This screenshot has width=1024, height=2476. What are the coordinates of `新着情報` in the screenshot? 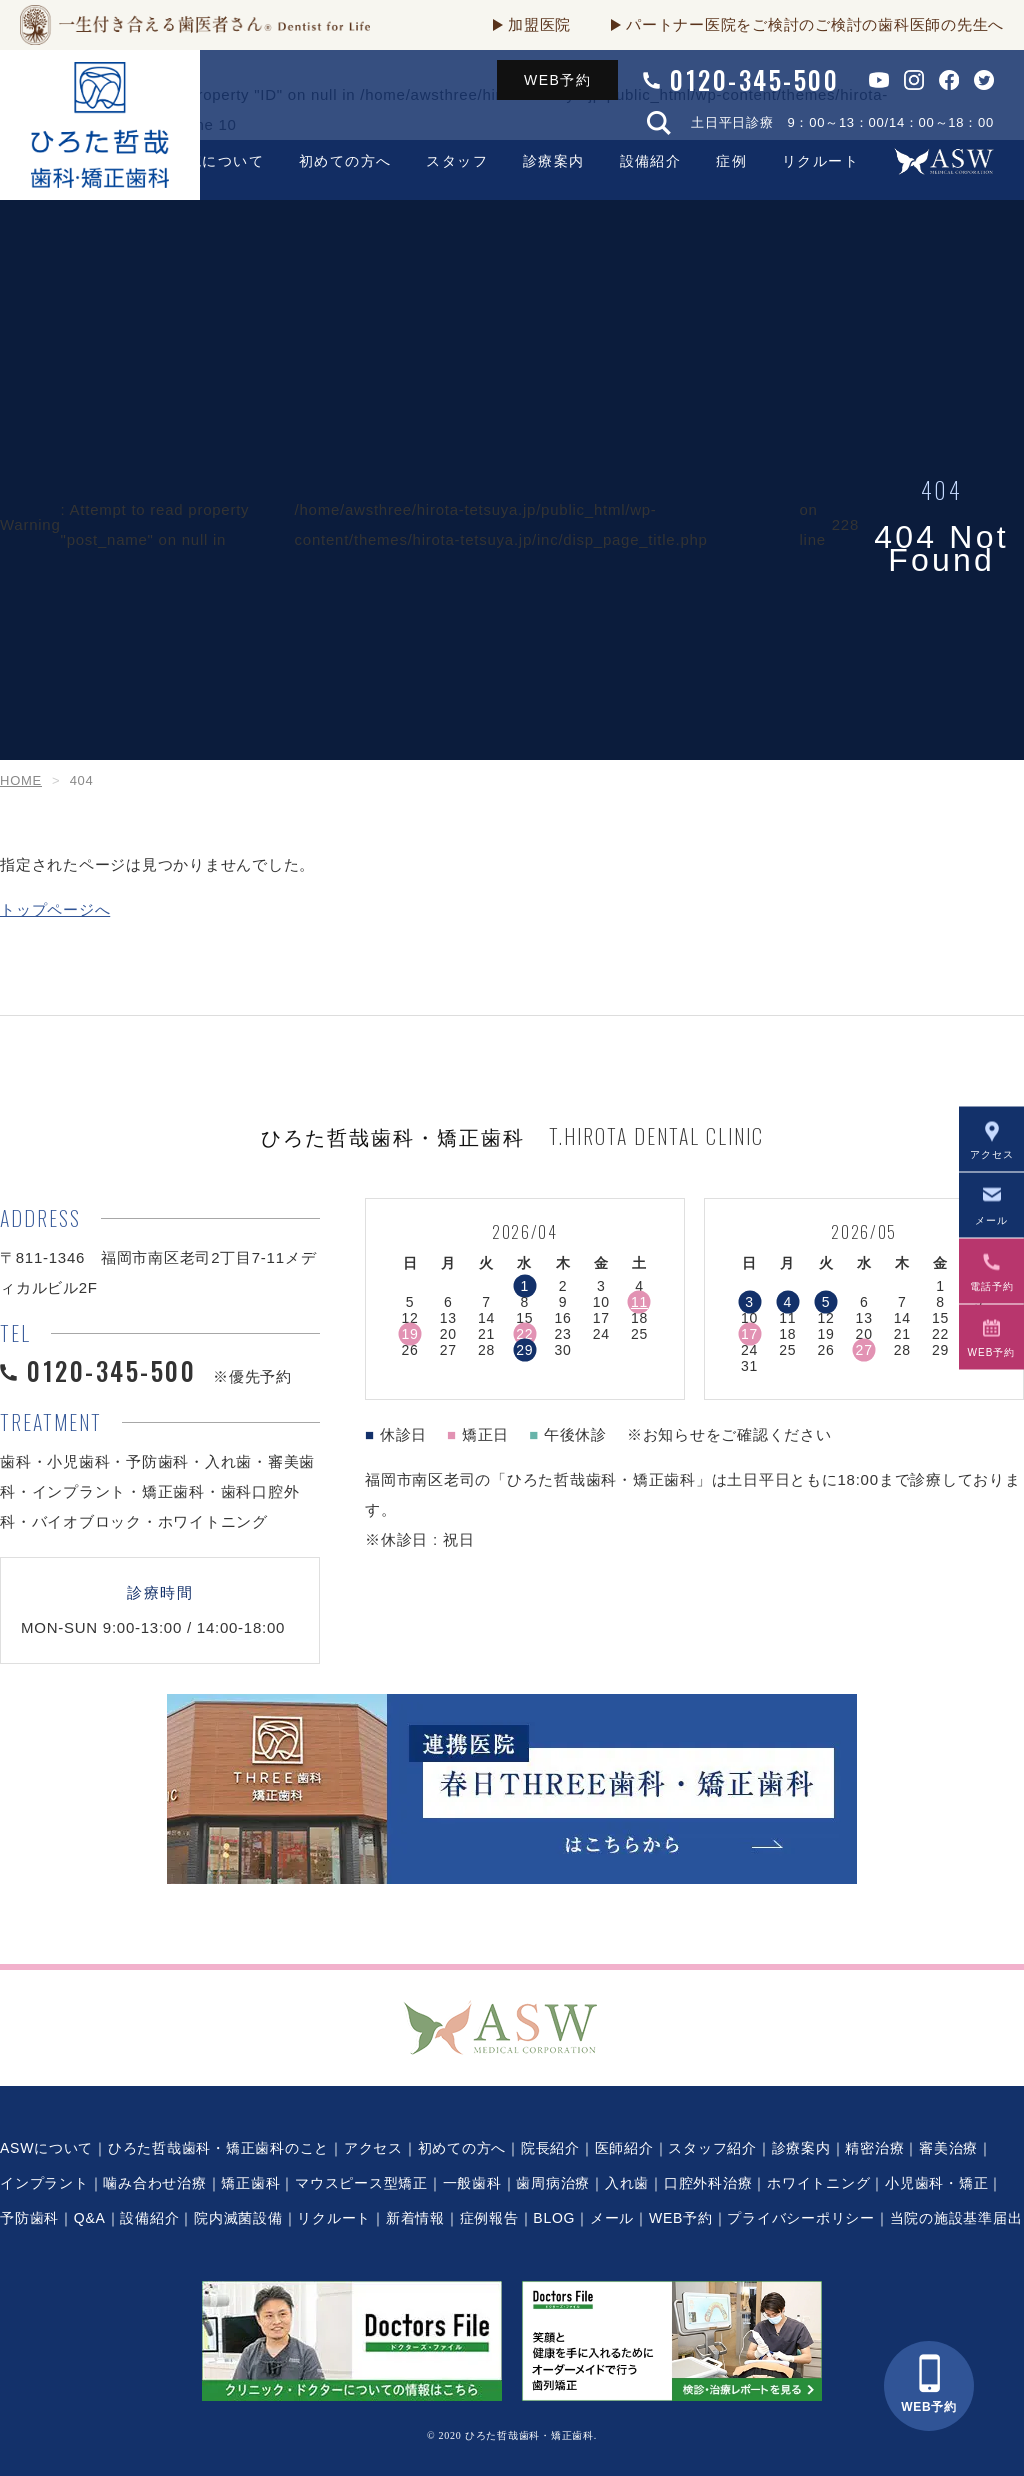 It's located at (415, 2218).